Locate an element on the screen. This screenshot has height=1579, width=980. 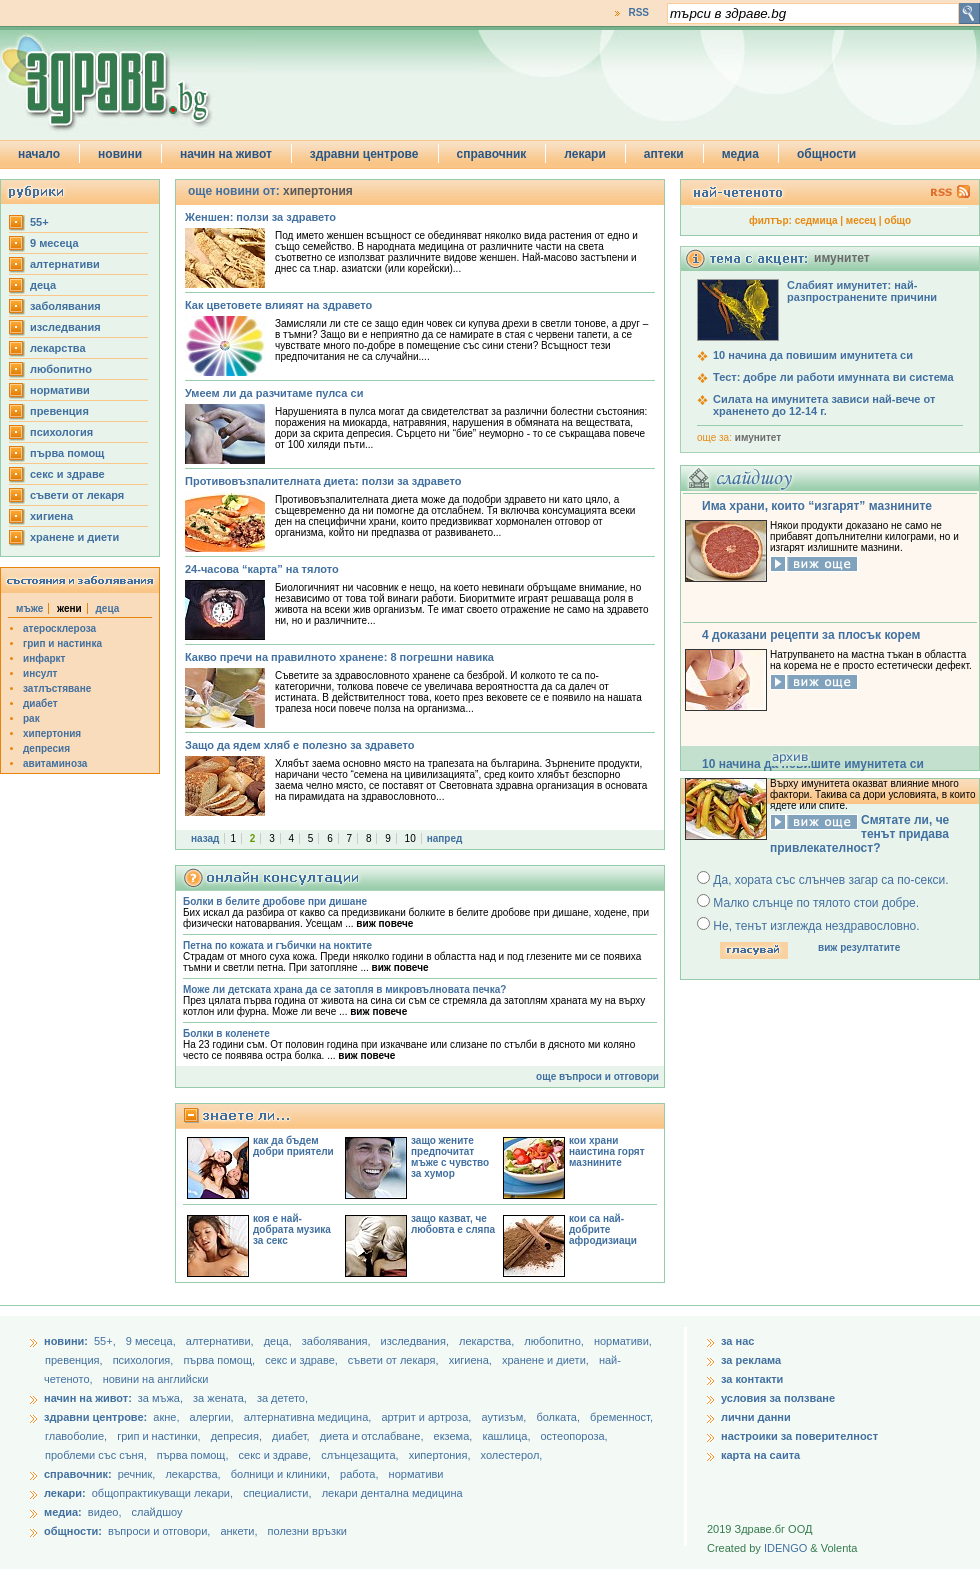
55+ is located at coordinates (39, 222).